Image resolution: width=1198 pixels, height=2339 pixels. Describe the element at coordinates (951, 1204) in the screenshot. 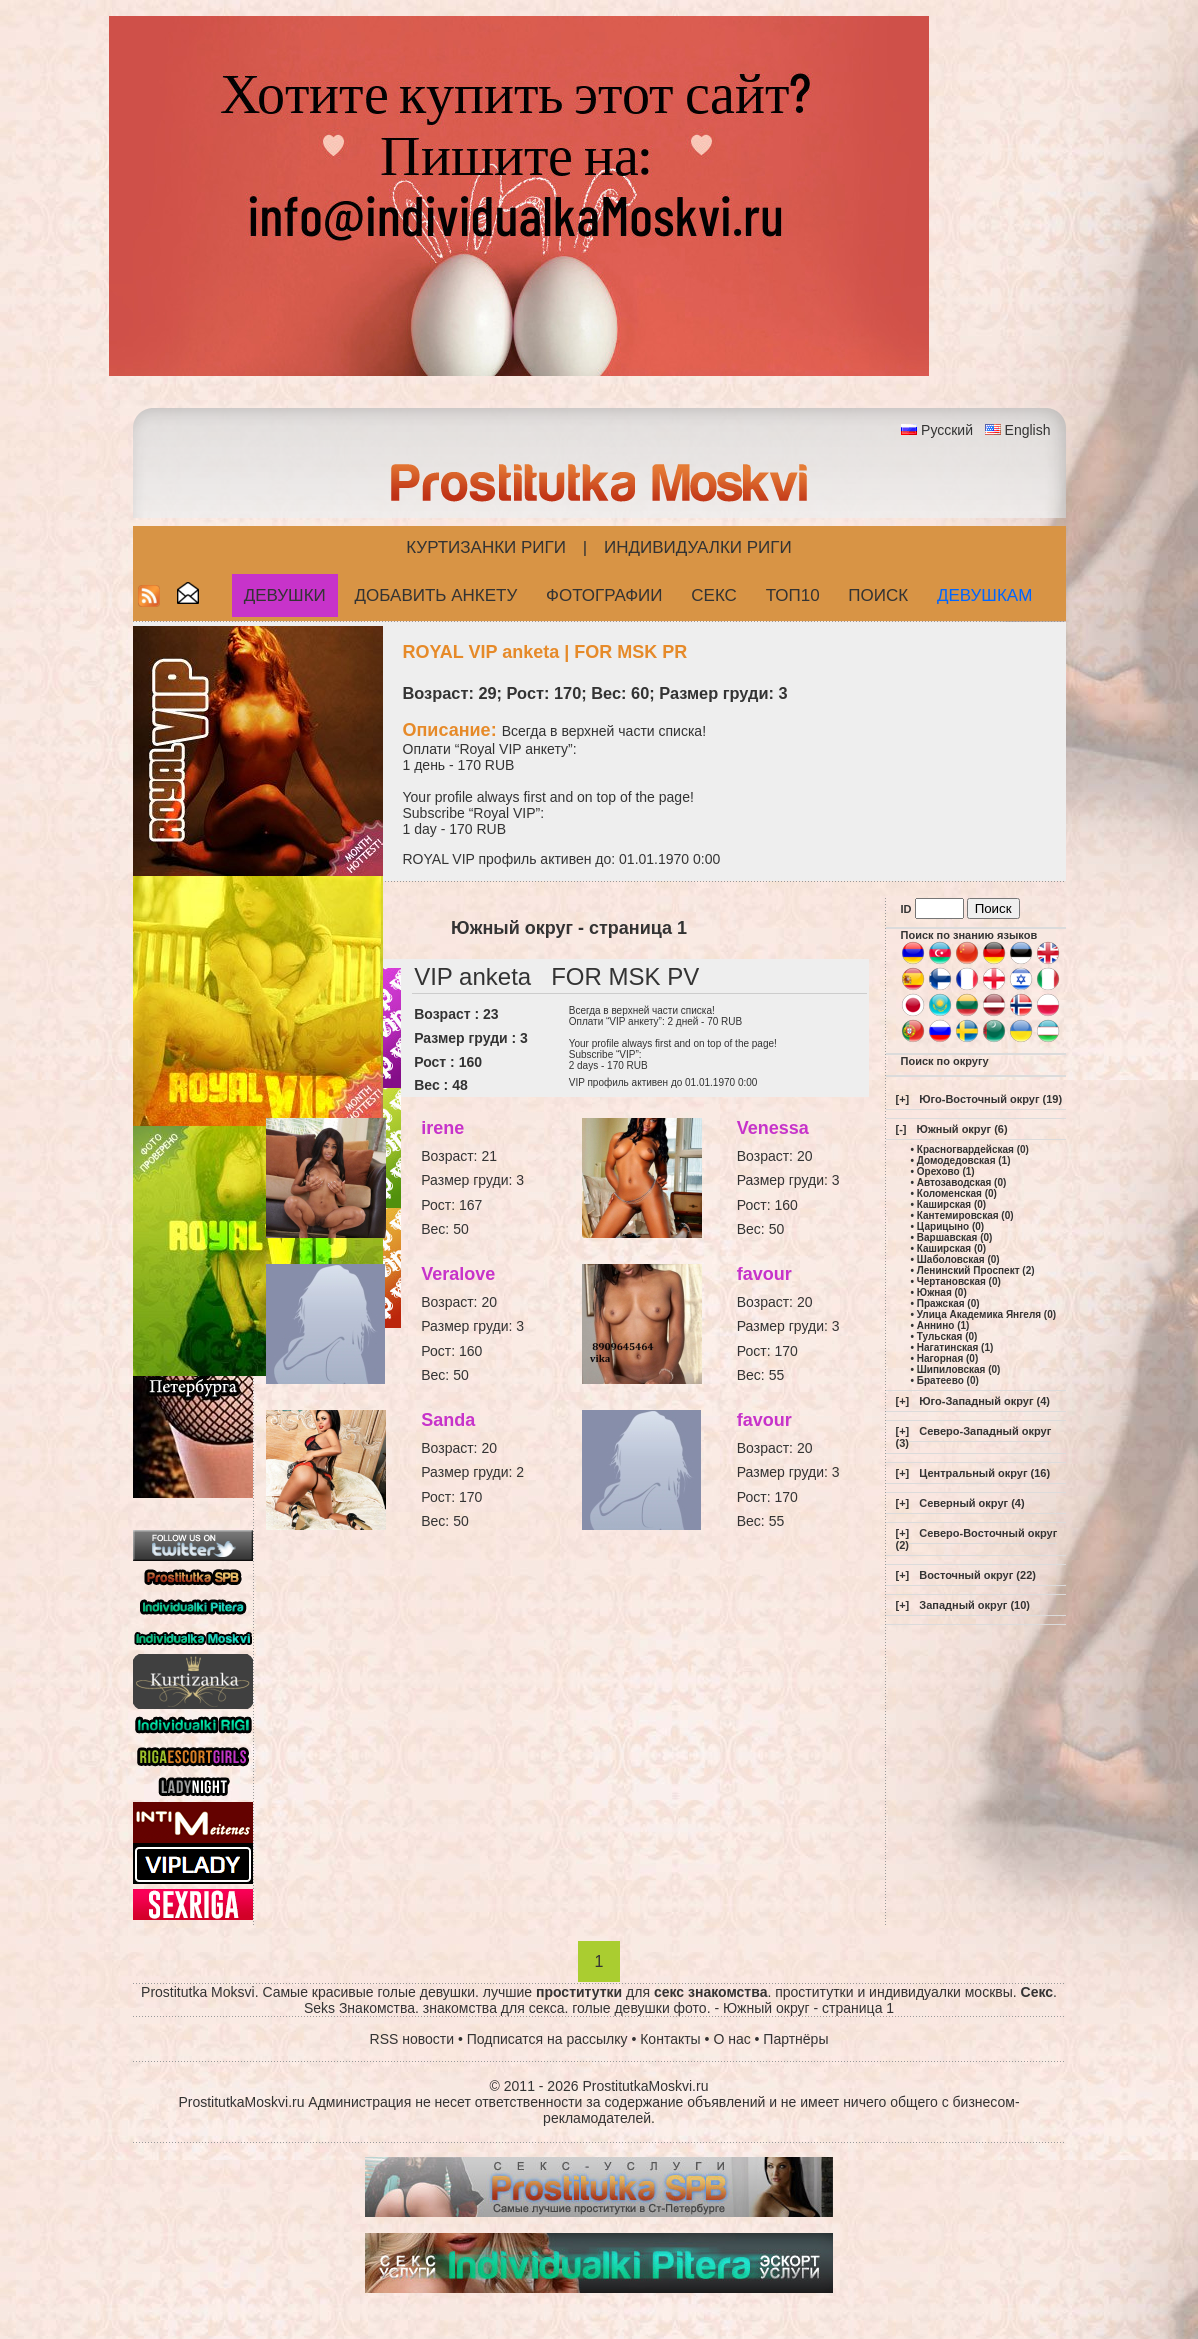

I see `Каширская (0)` at that location.